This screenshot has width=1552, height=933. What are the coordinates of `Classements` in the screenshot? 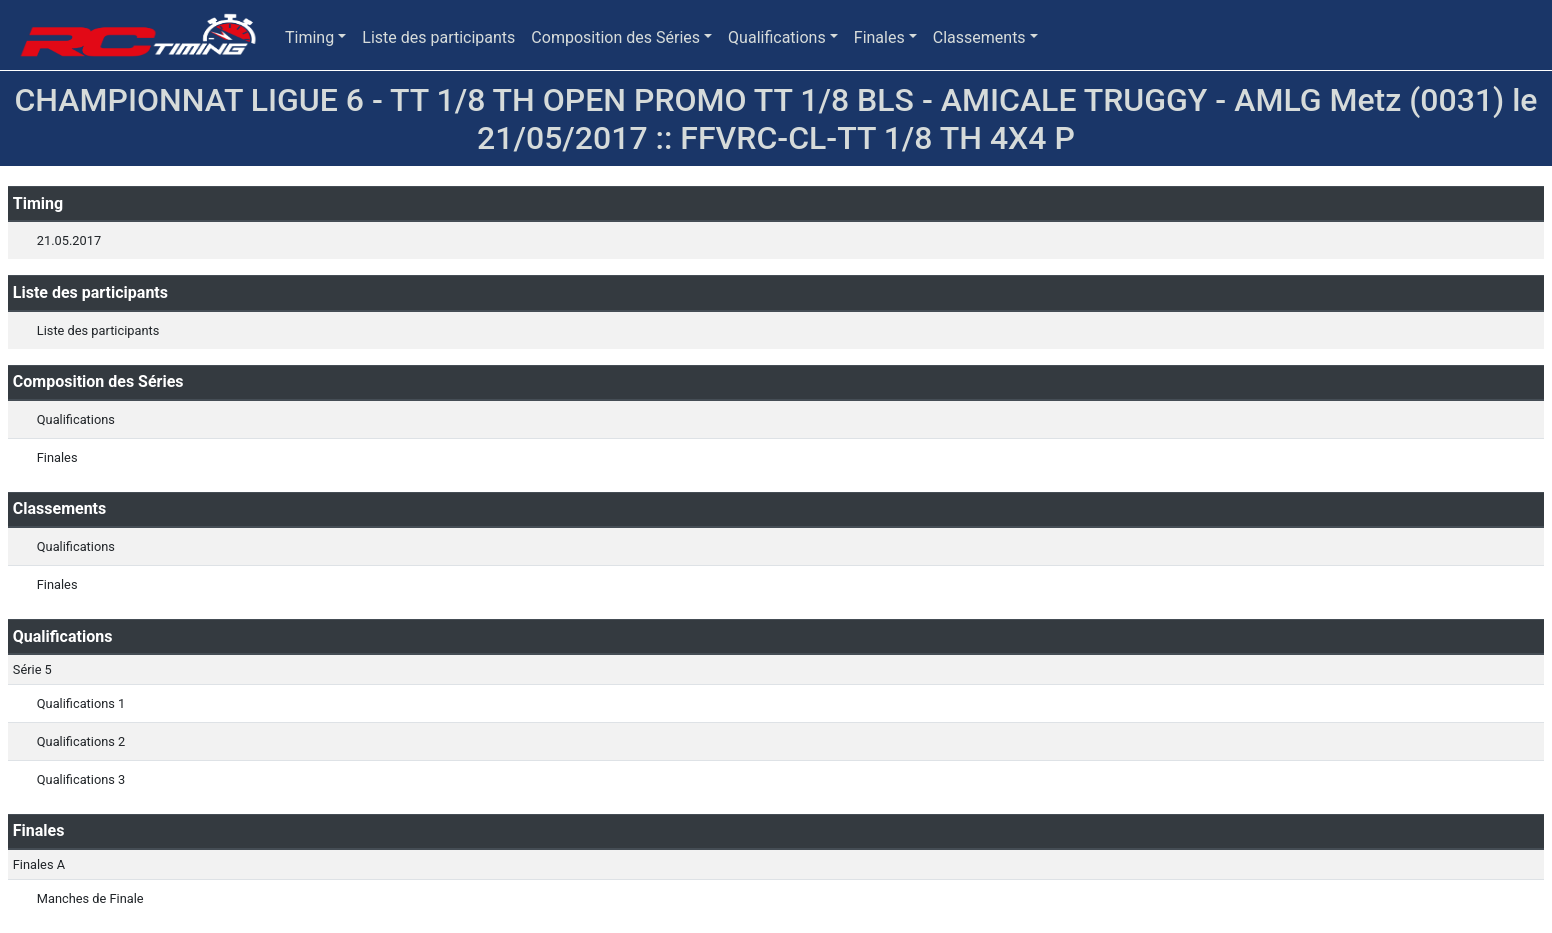 It's located at (979, 37).